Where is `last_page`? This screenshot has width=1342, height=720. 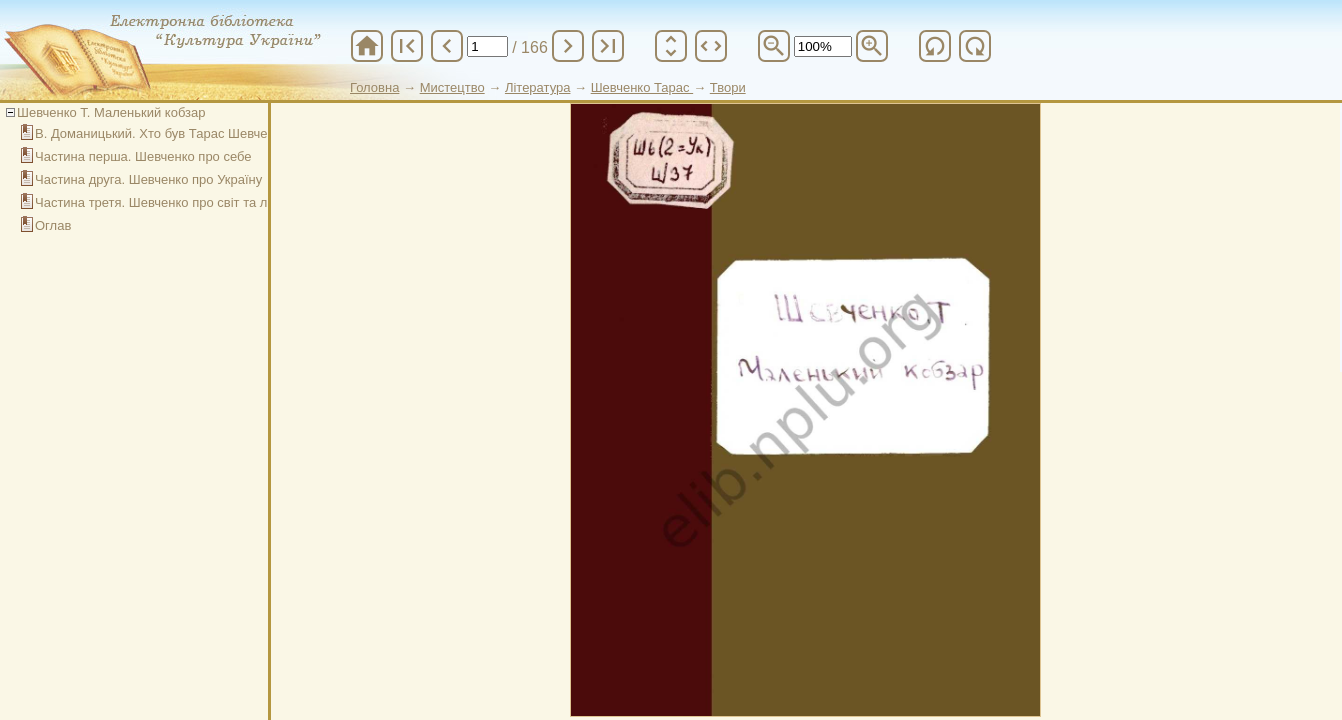
last_page is located at coordinates (608, 46).